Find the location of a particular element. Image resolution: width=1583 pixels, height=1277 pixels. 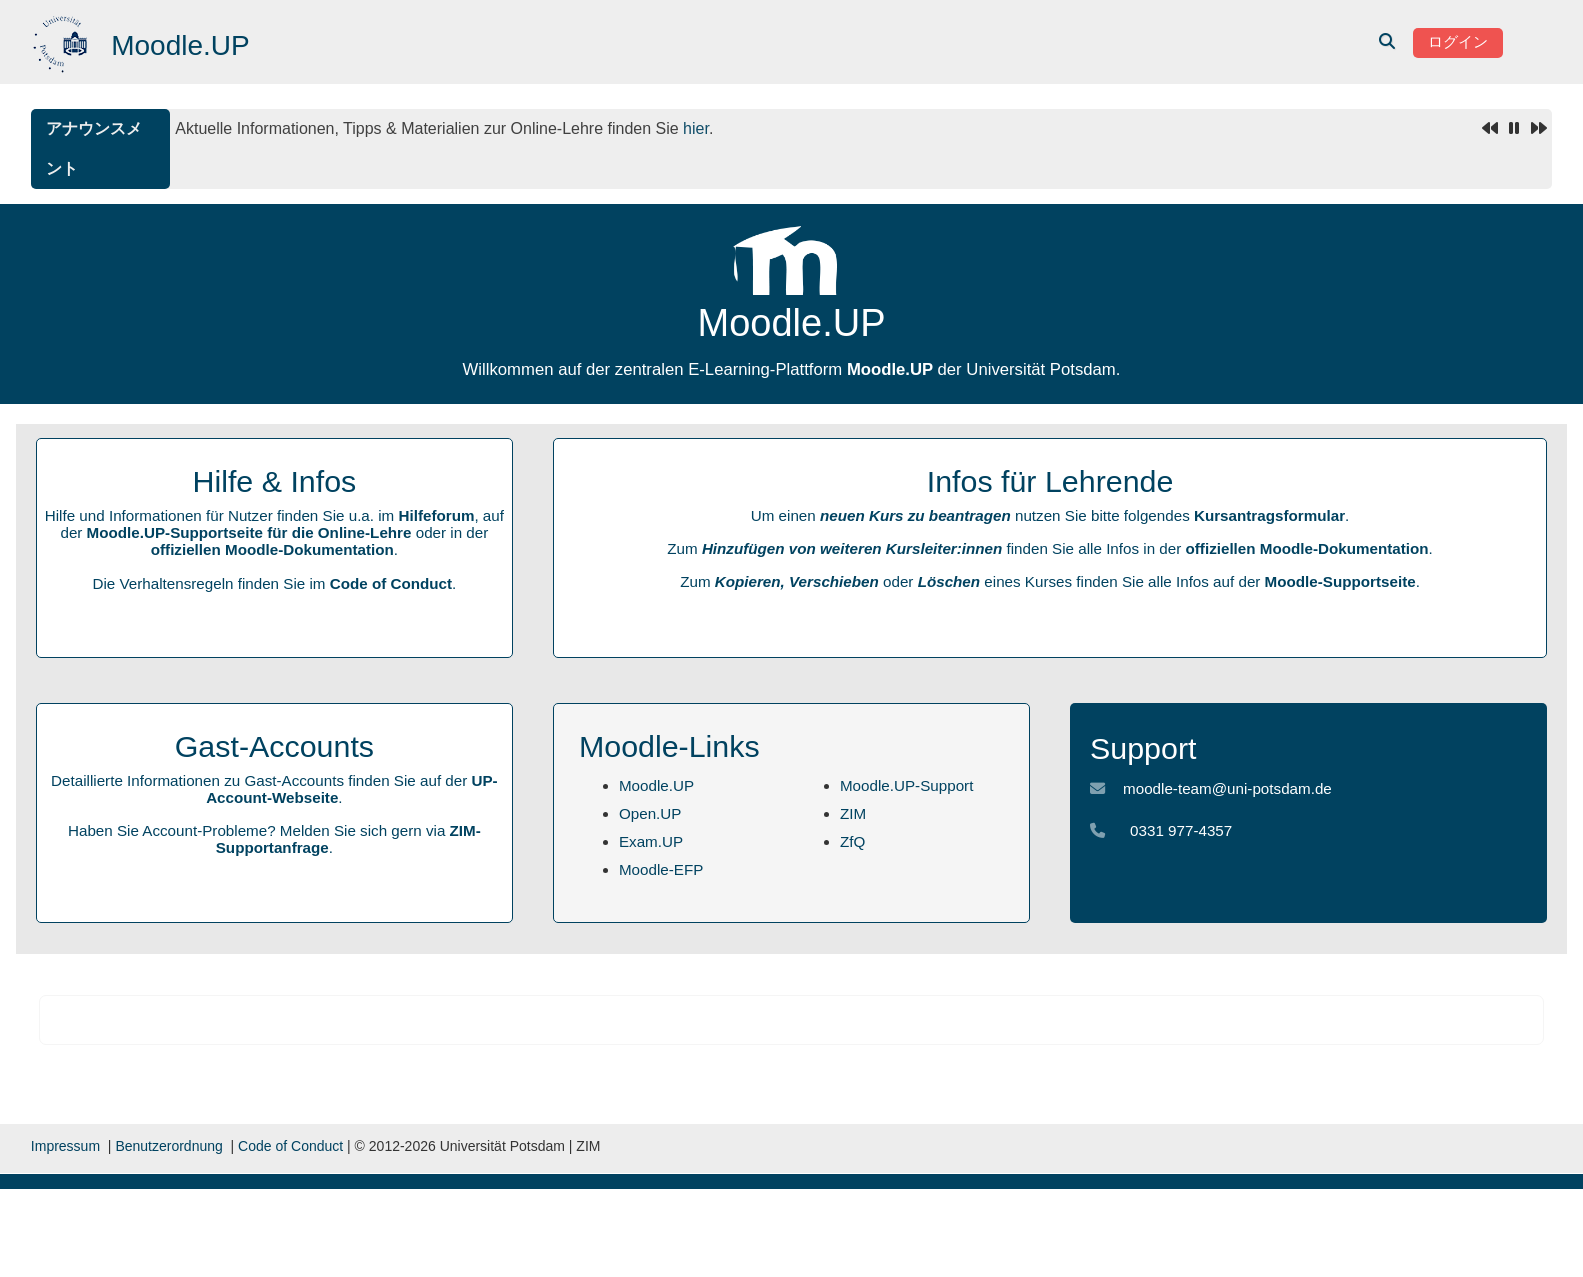

Exam.UP is located at coordinates (651, 841).